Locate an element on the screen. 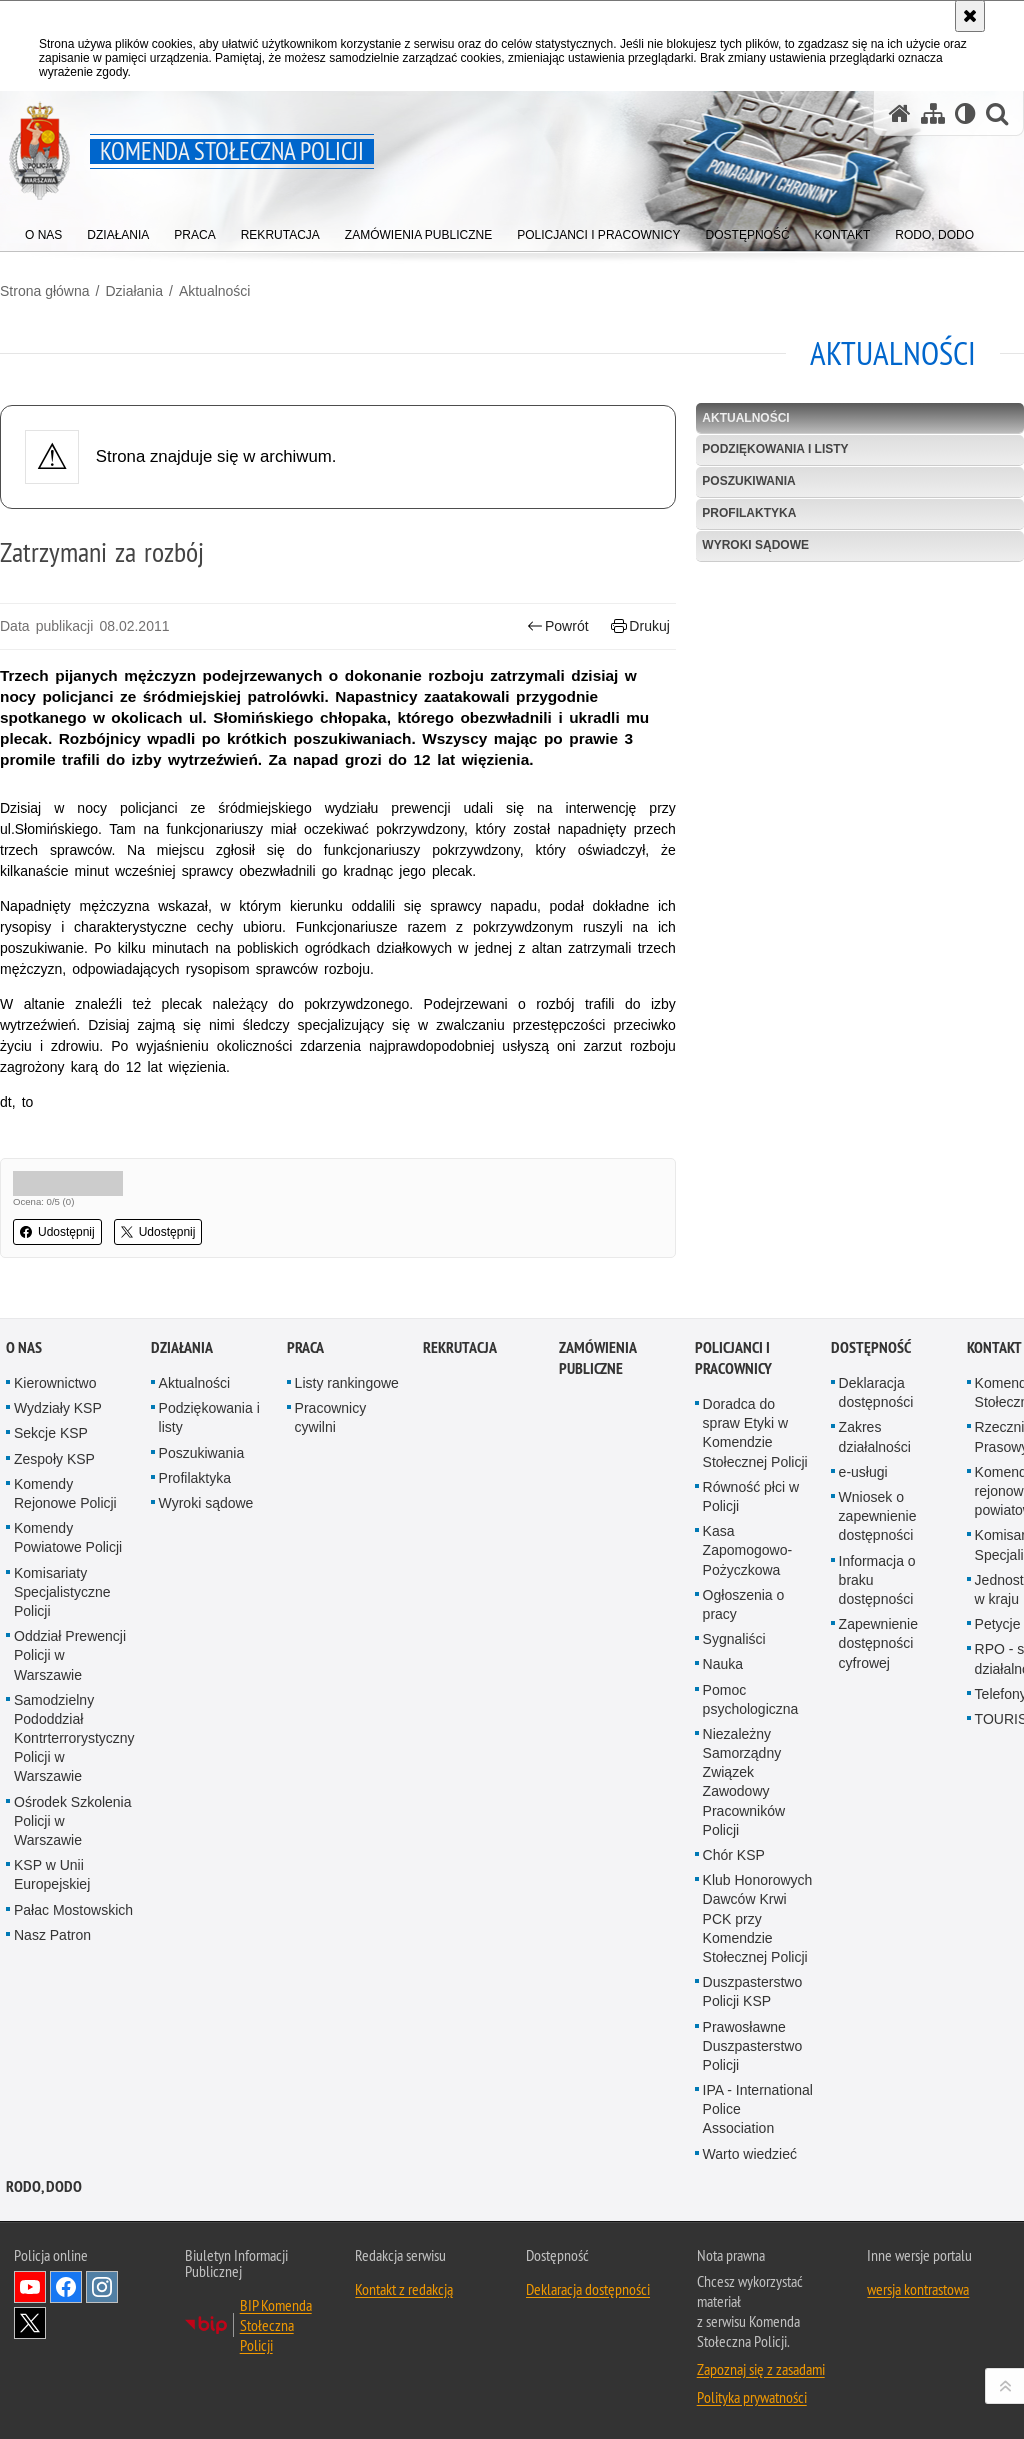 The image size is (1024, 2439). Aktualności is located at coordinates (215, 291).